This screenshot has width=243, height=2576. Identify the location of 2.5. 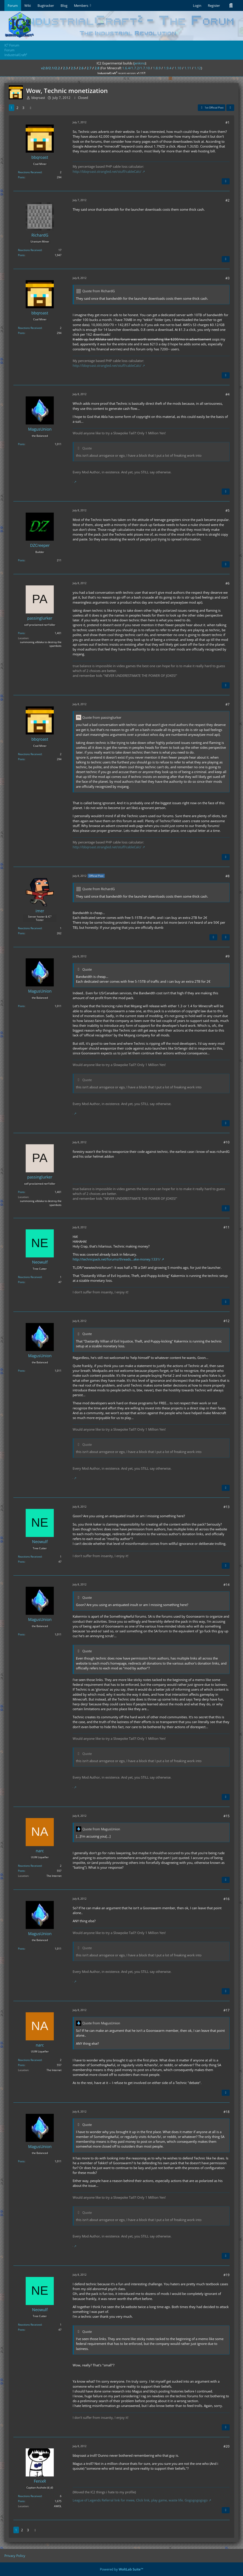
(73, 68).